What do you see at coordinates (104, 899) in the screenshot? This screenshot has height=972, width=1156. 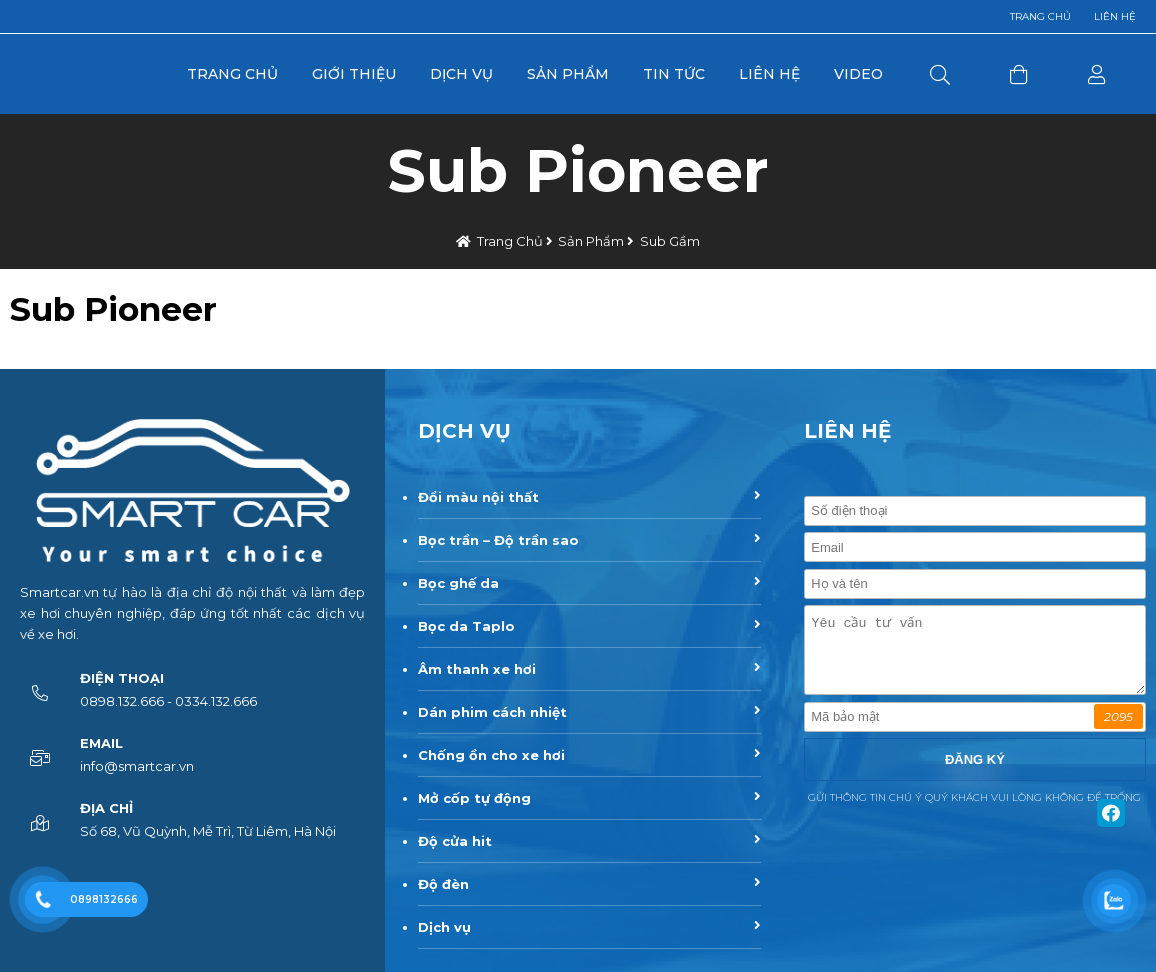 I see `0898132666` at bounding box center [104, 899].